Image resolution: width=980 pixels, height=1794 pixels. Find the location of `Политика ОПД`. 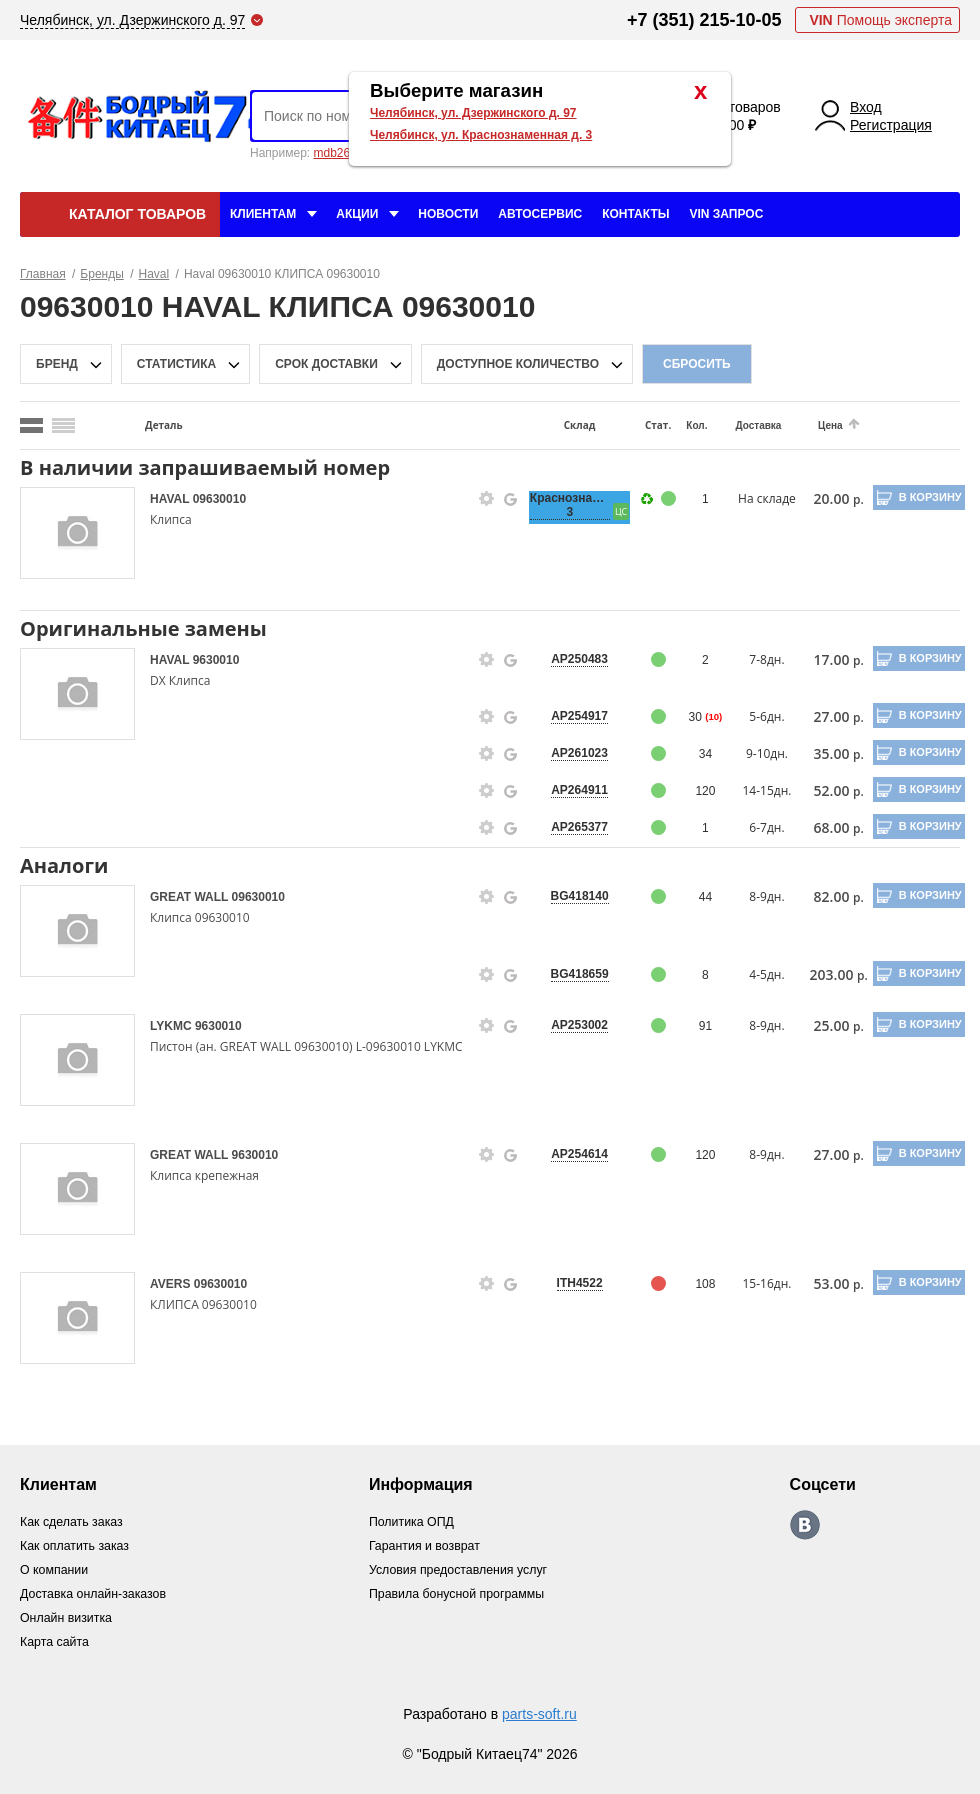

Политика ОПД is located at coordinates (416, 1521).